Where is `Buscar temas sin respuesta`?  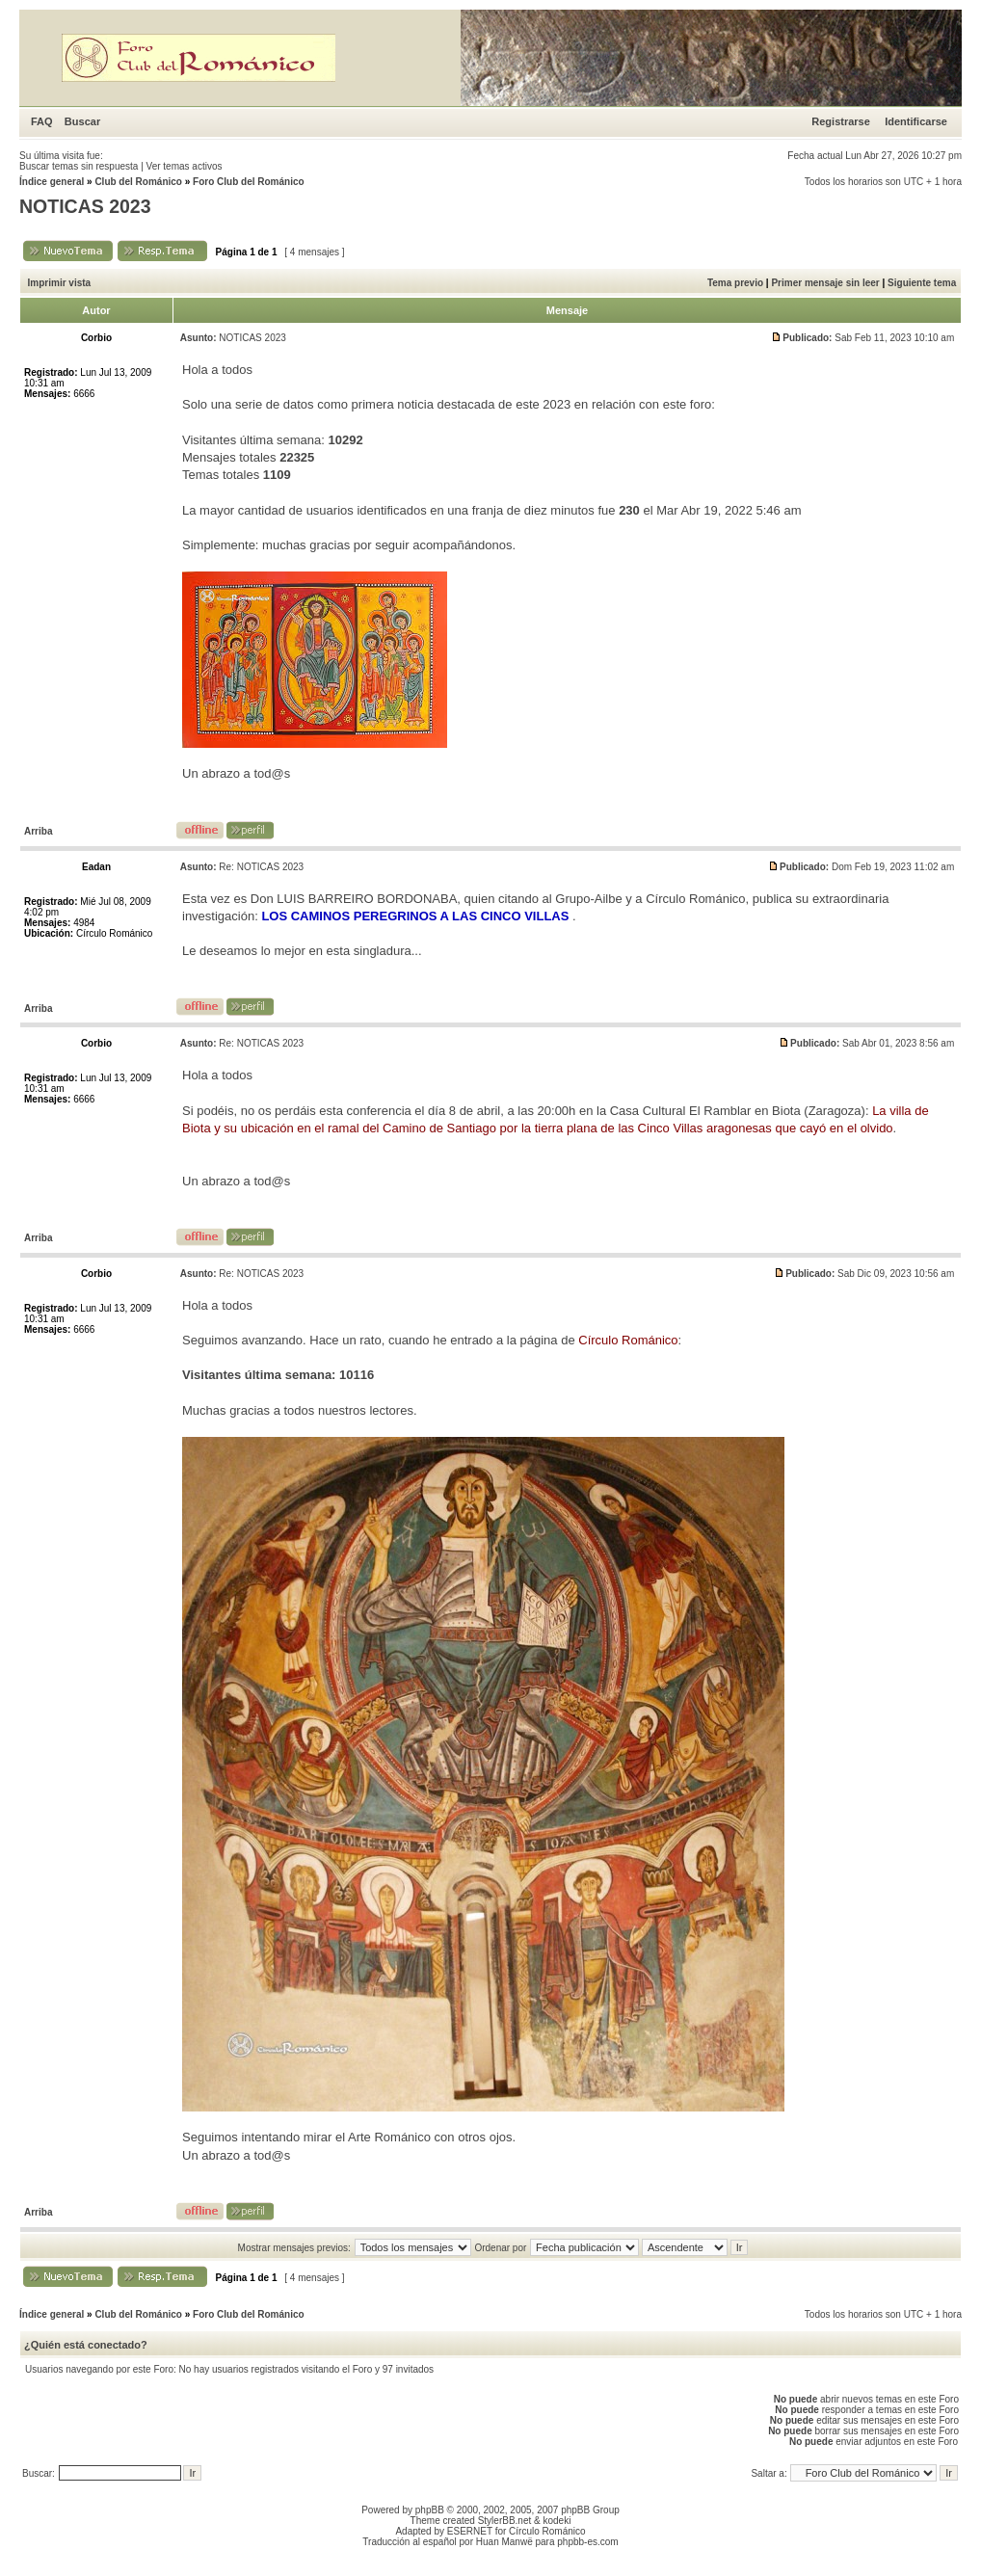 Buscar temas sin respuesta is located at coordinates (78, 166).